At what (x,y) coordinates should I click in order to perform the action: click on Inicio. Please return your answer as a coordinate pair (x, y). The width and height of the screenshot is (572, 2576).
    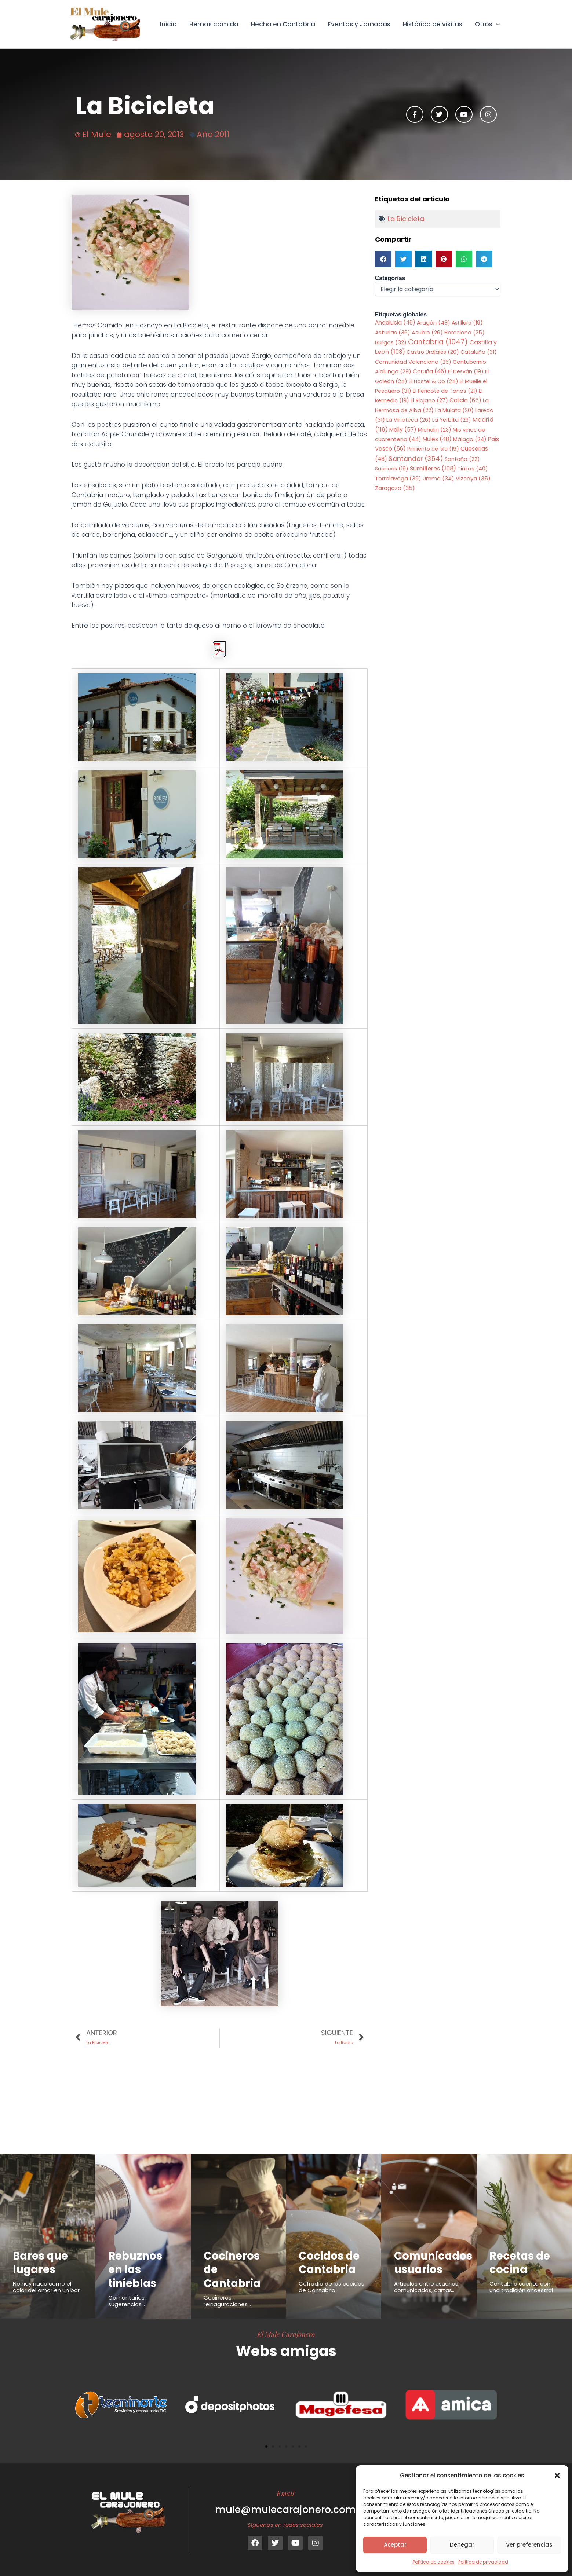
    Looking at the image, I should click on (168, 24).